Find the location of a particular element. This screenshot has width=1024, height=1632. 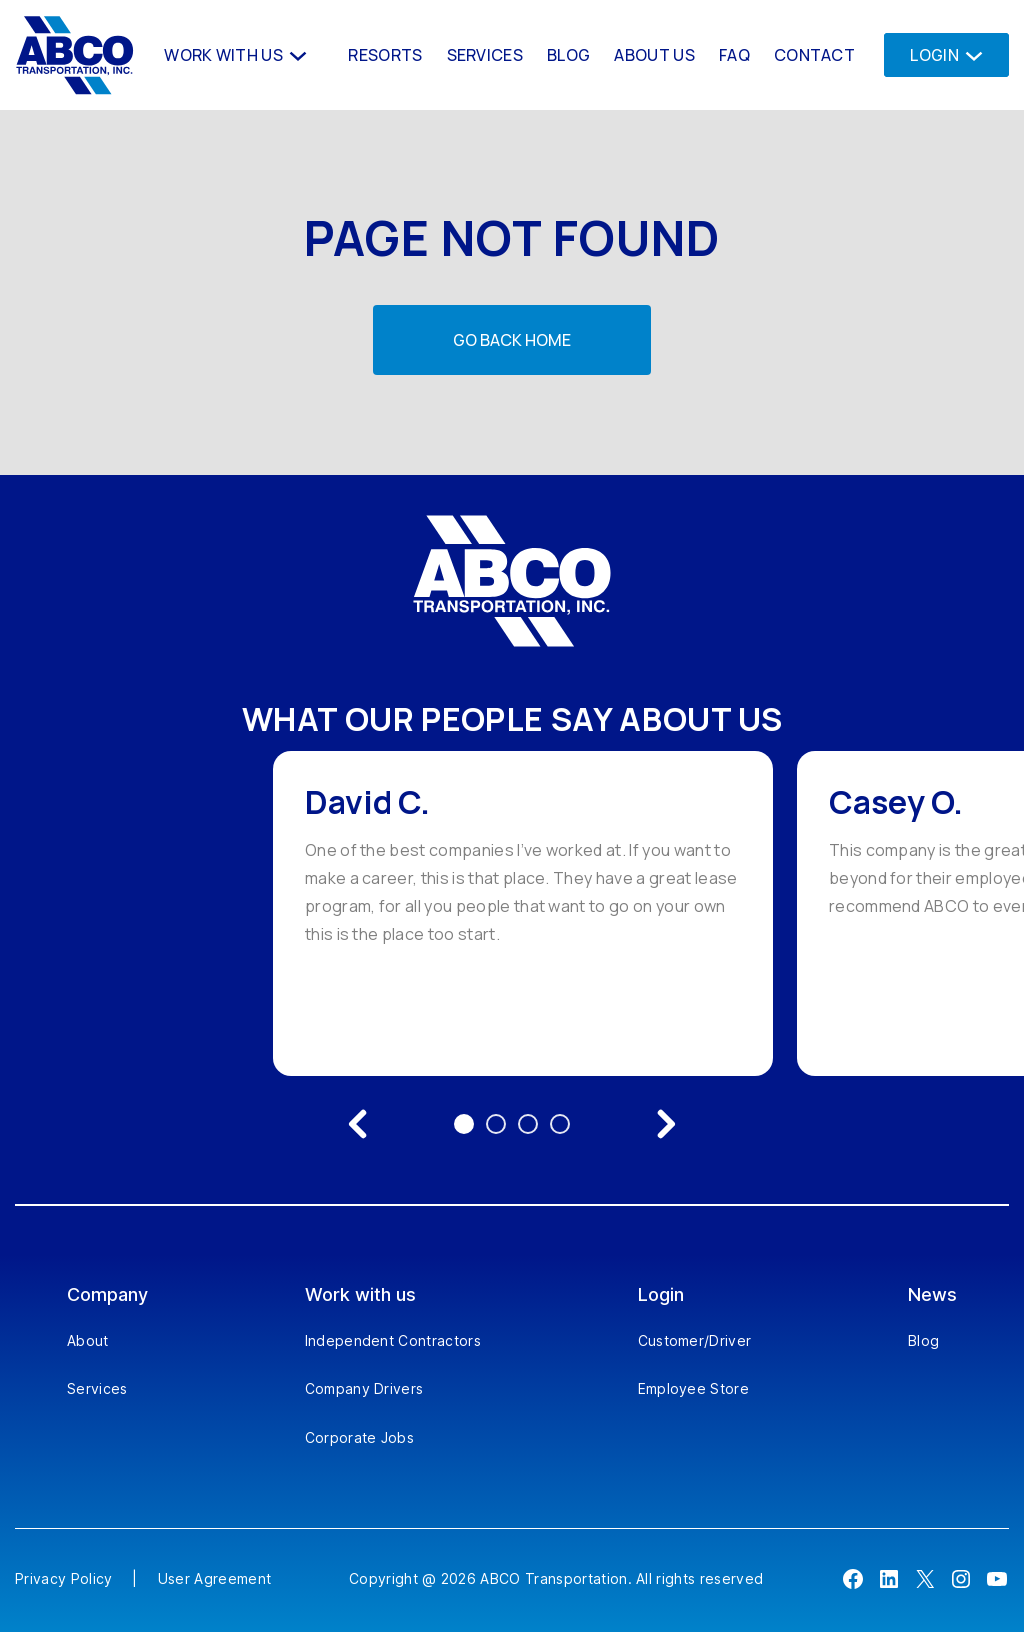

[option] is located at coordinates (523, 913).